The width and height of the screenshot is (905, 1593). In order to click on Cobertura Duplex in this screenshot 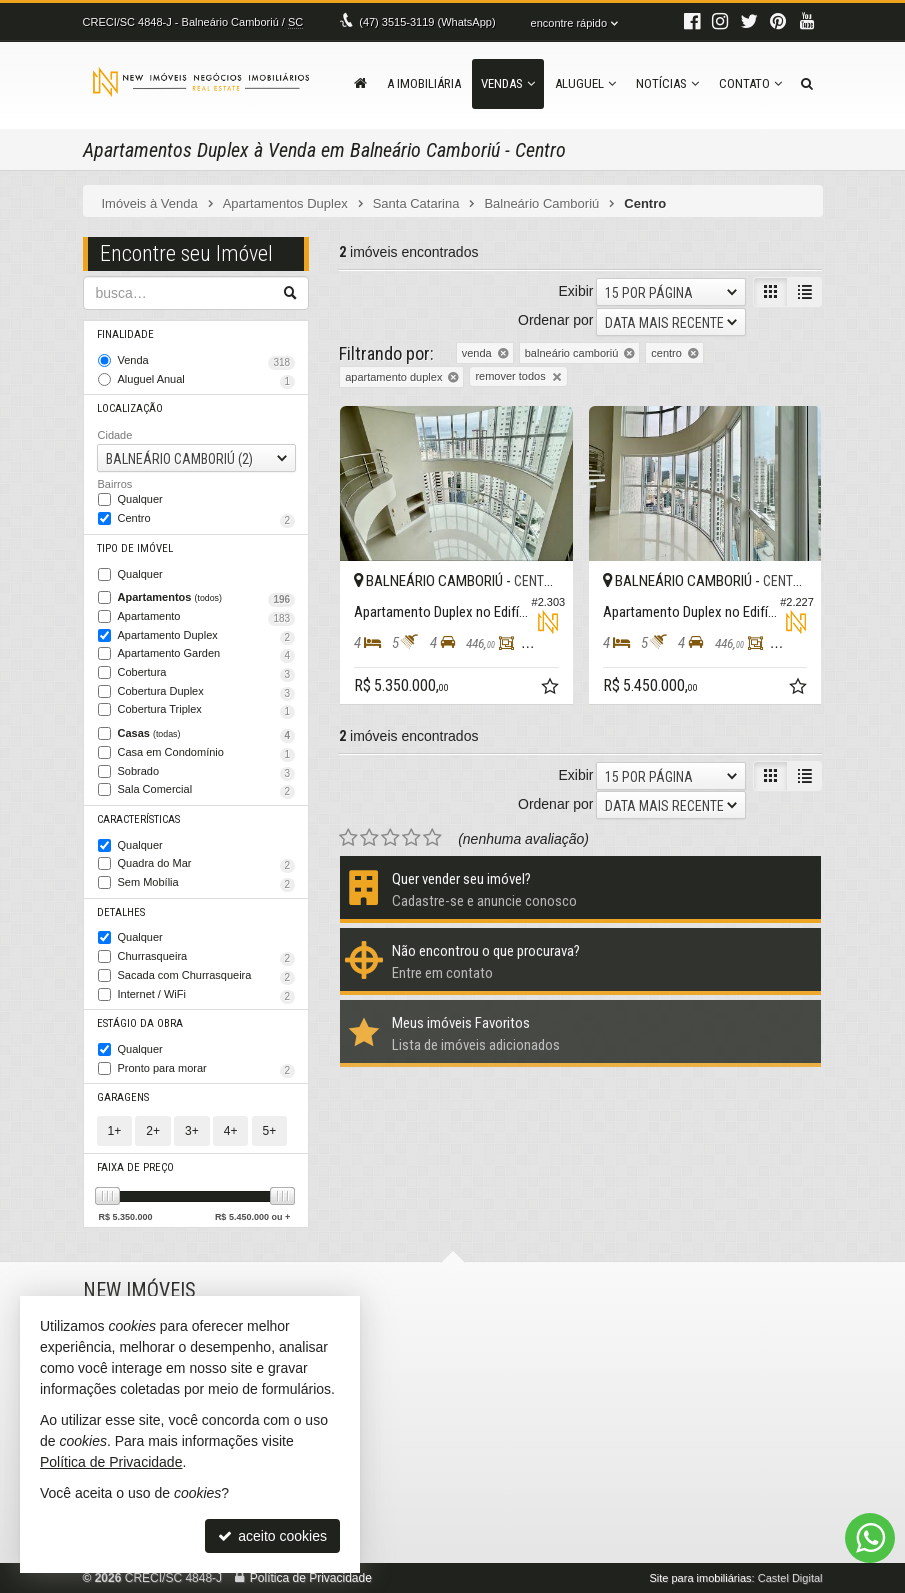, I will do `click(207, 693)`.